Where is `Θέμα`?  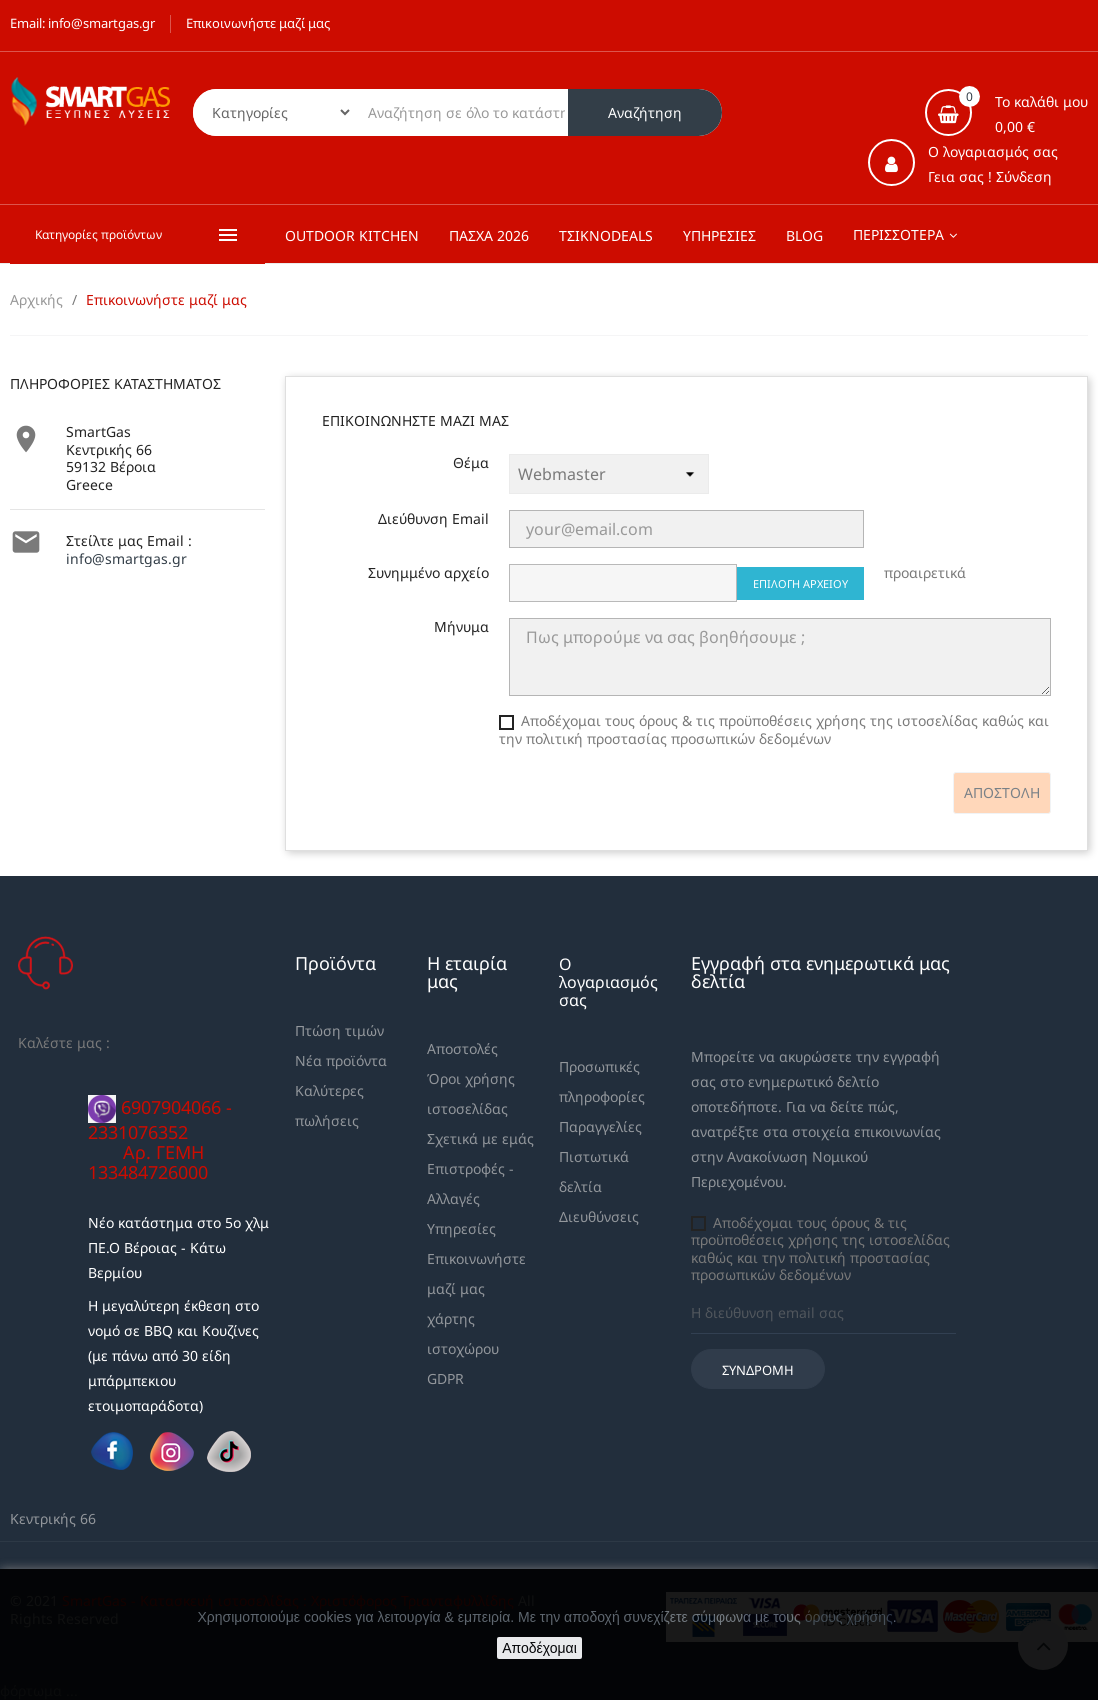 Θέμα is located at coordinates (471, 463).